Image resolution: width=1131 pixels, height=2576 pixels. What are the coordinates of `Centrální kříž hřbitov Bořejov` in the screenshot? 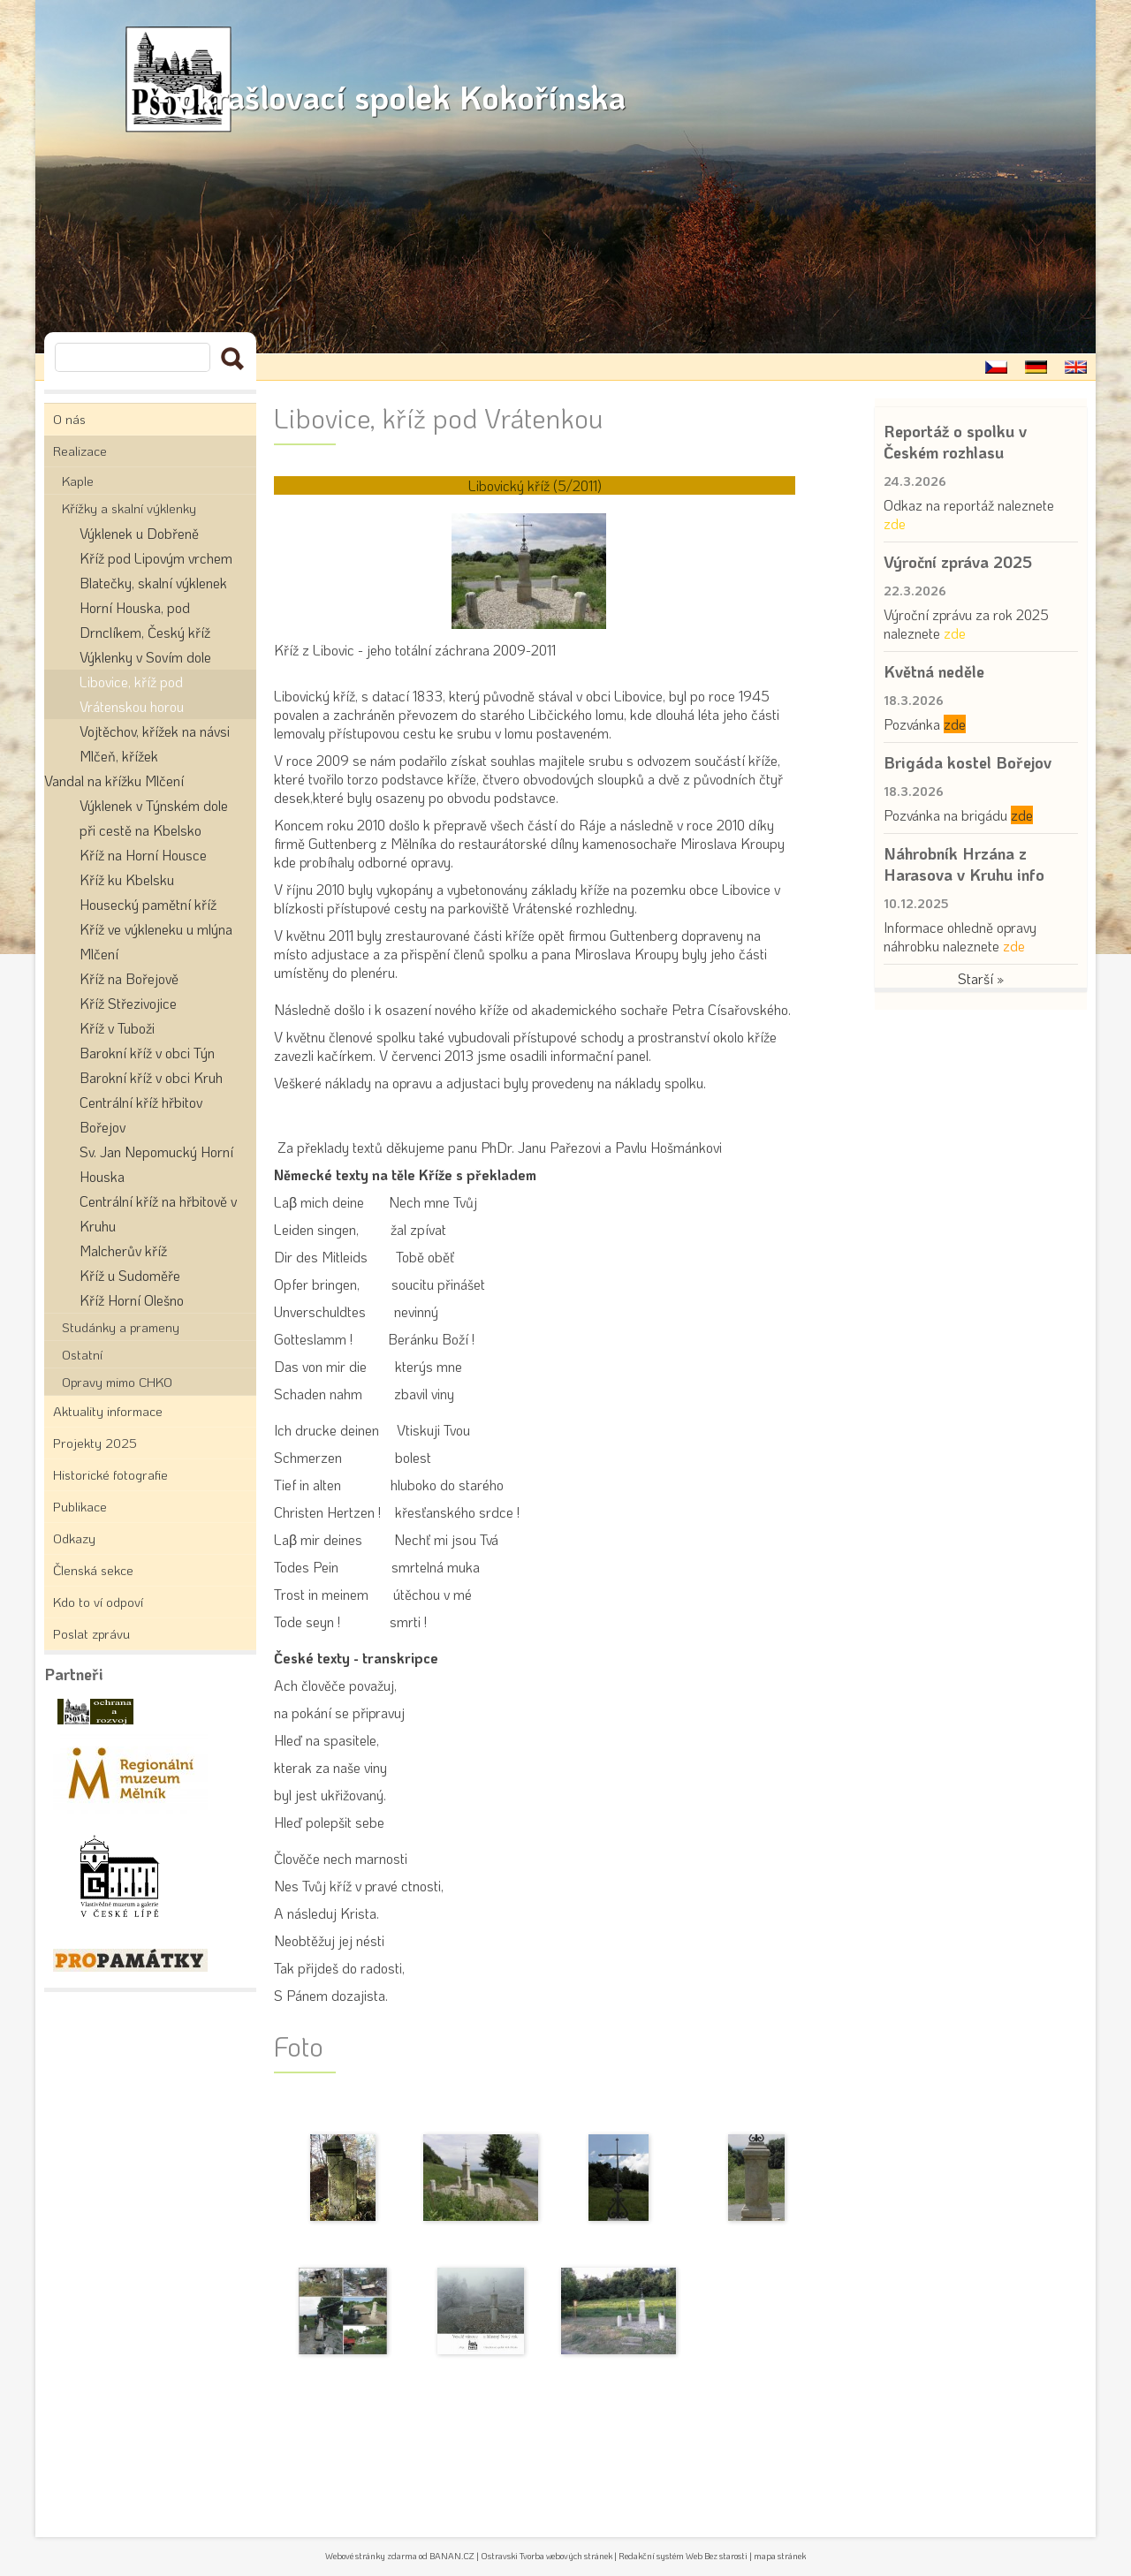 It's located at (141, 1114).